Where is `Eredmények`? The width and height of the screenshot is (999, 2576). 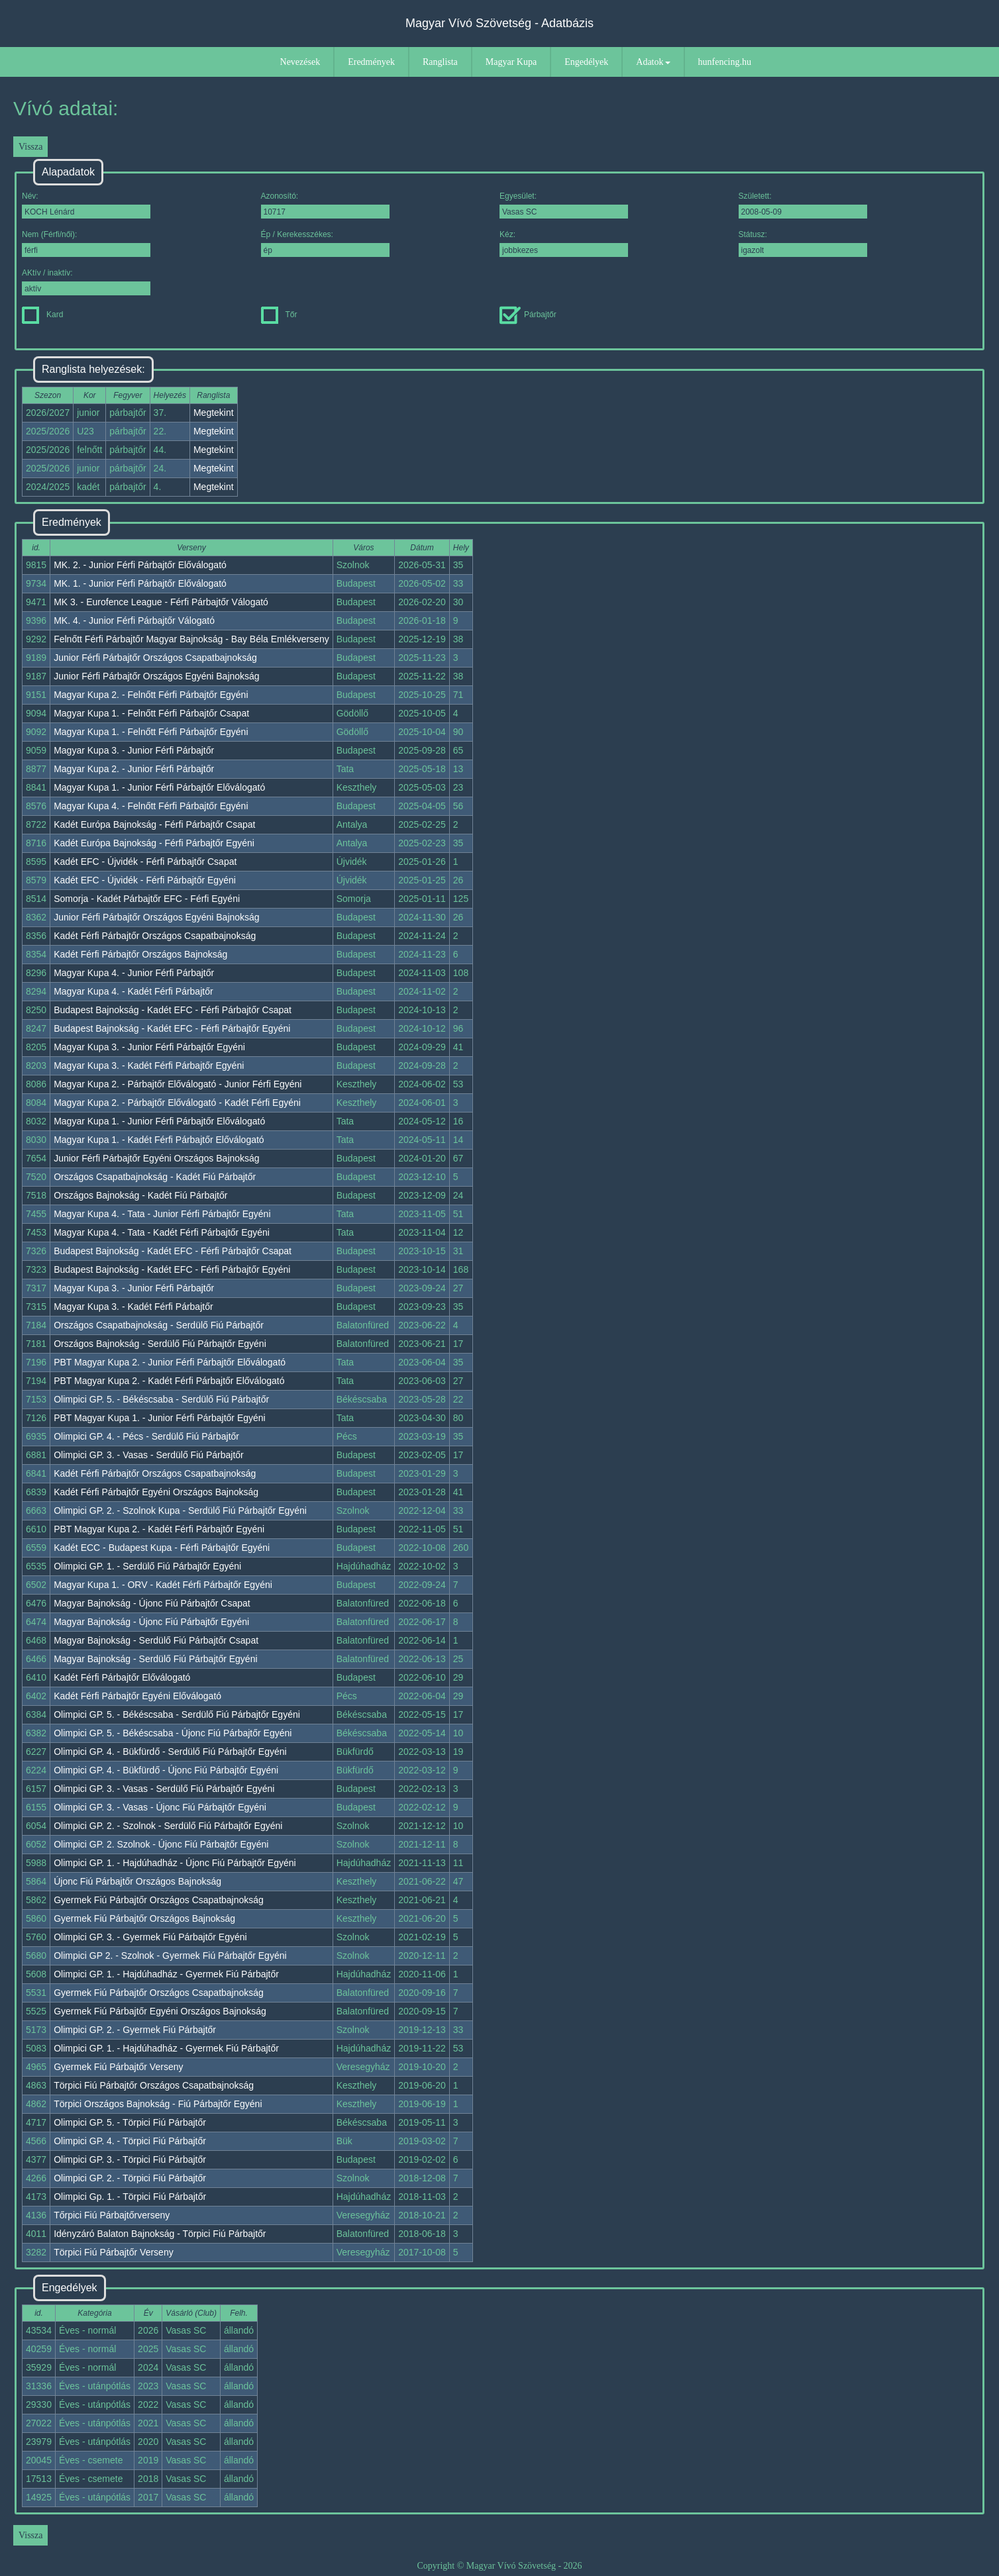 Eredmények is located at coordinates (371, 62).